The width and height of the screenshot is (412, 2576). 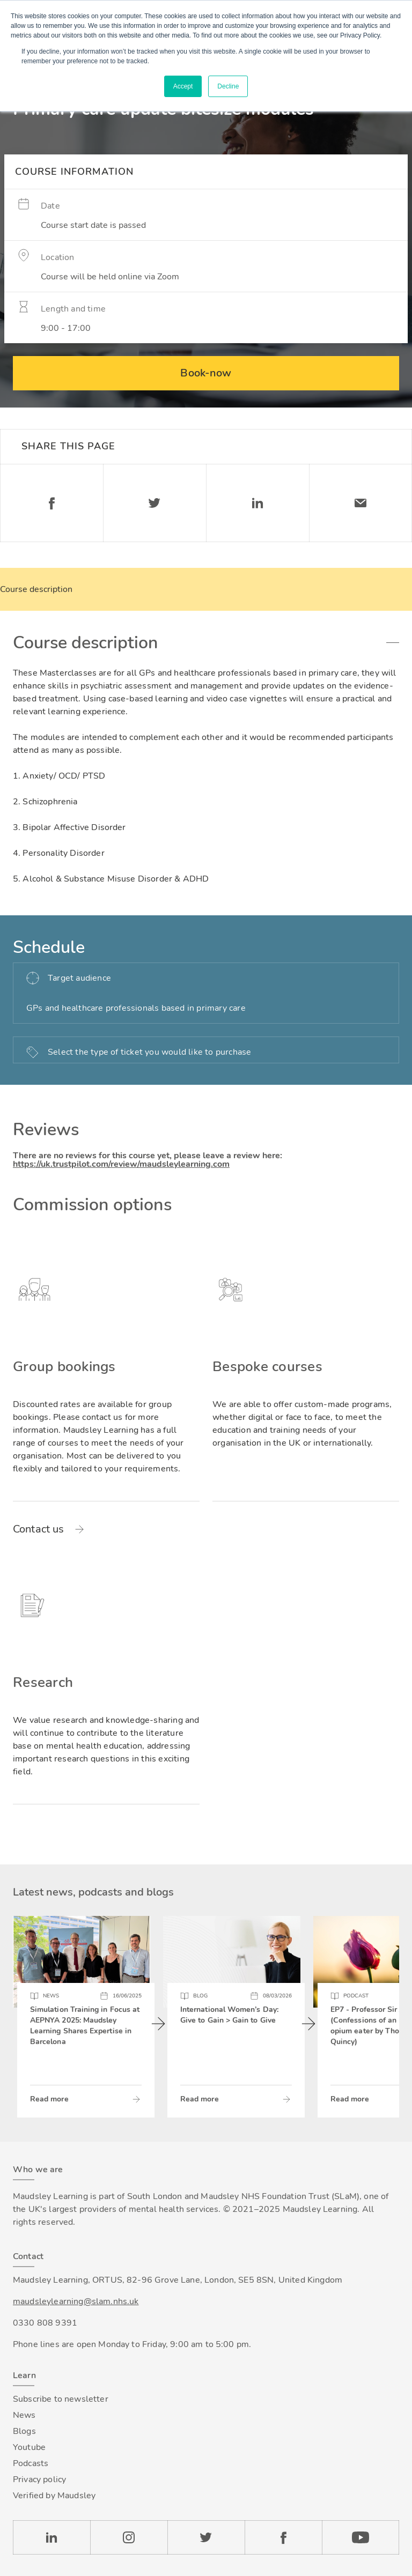 I want to click on https://uk.trustpilot.com/review/maudsleylearning.com, so click(x=121, y=1164).